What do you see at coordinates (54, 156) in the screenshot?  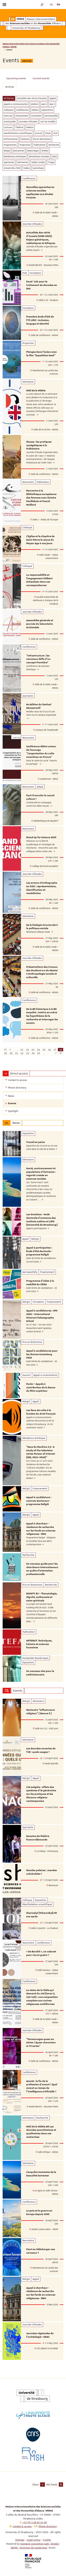 I see `SAGE` at bounding box center [54, 156].